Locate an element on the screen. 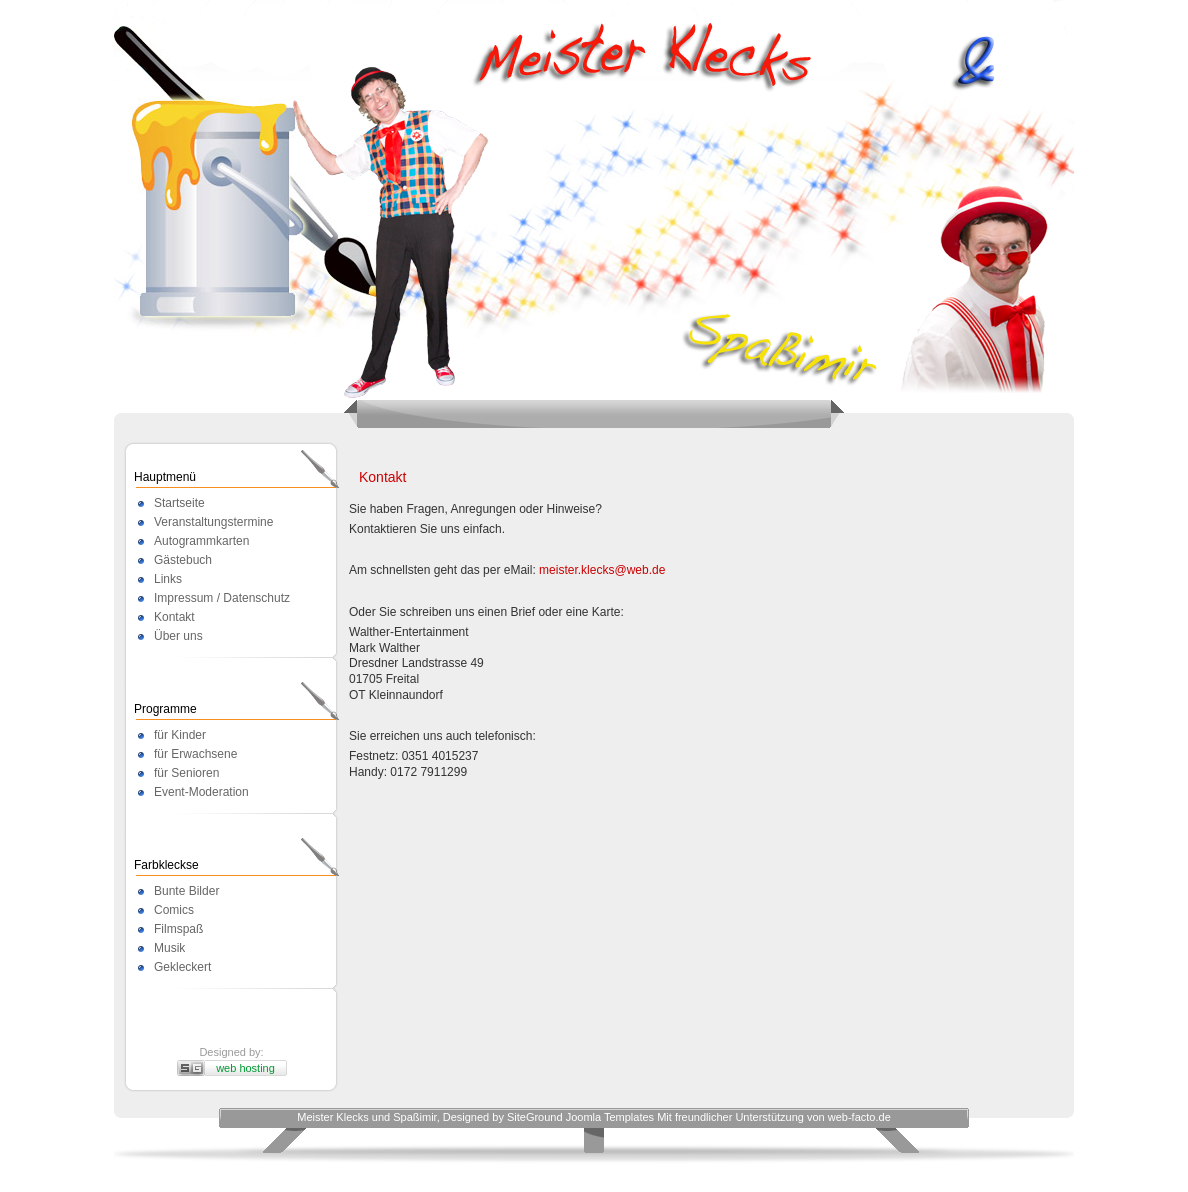 This screenshot has width=1188, height=1192. Event-Moderation is located at coordinates (201, 792).